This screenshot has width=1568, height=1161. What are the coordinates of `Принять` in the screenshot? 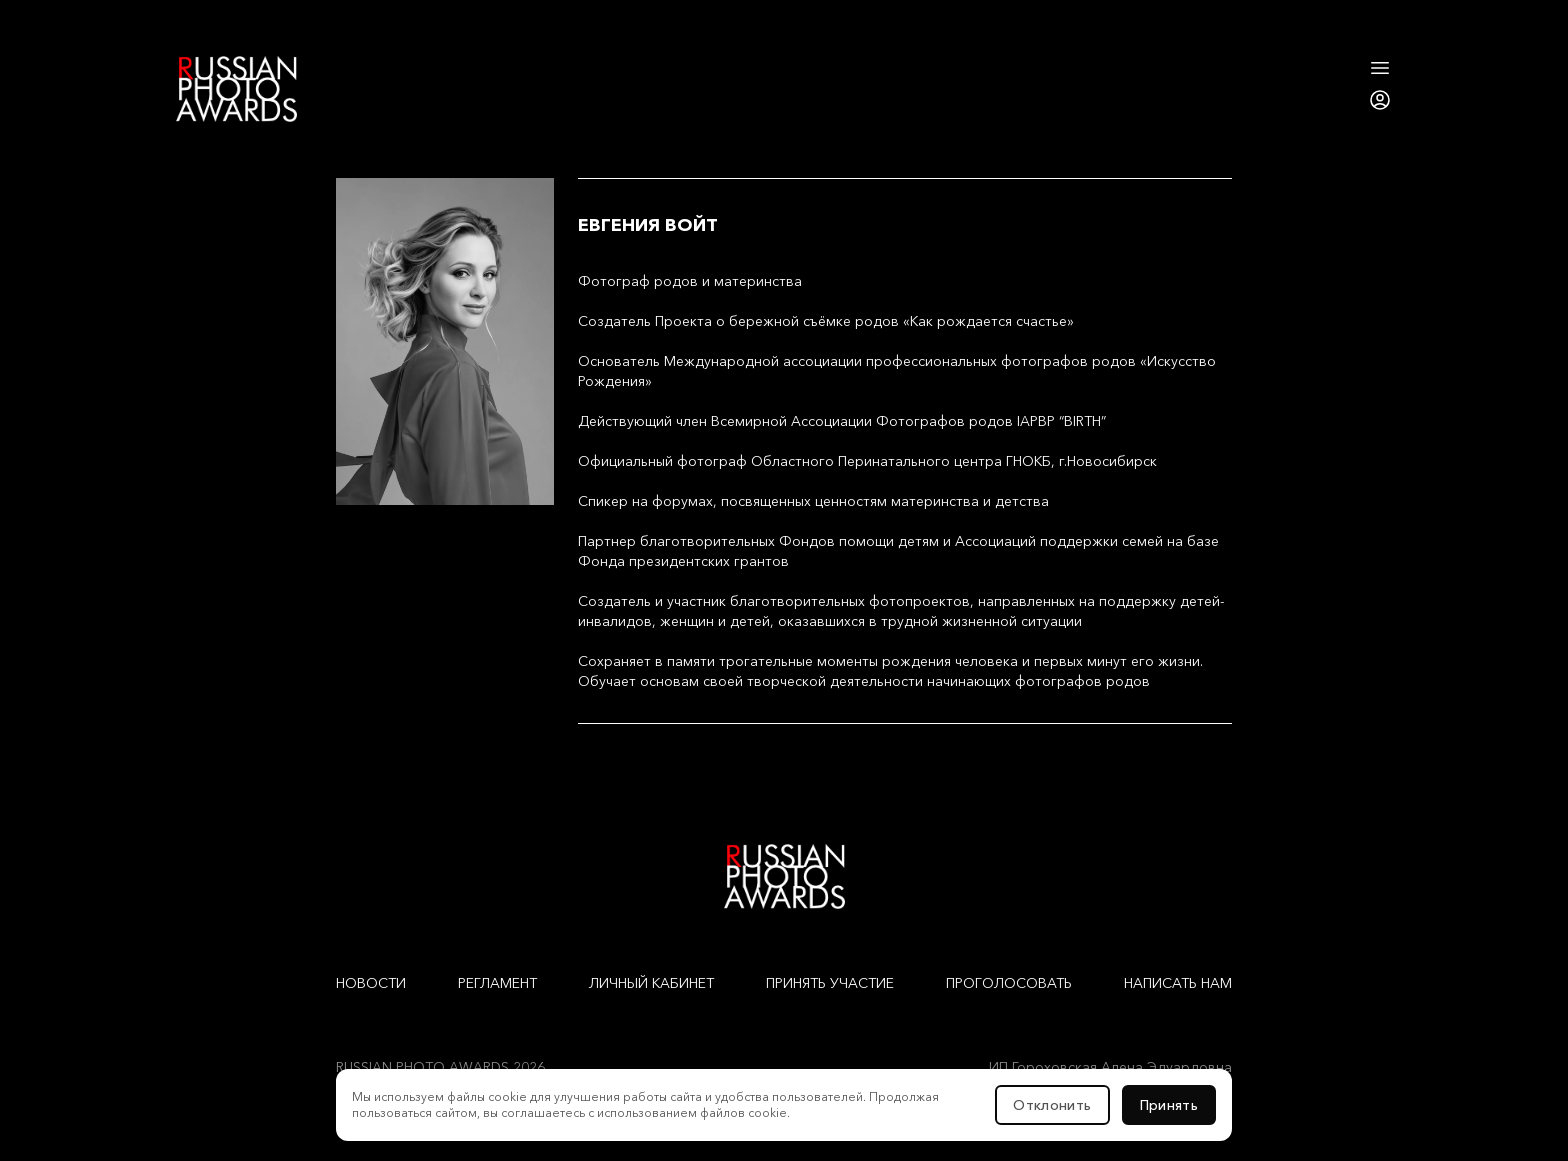 It's located at (1169, 1105).